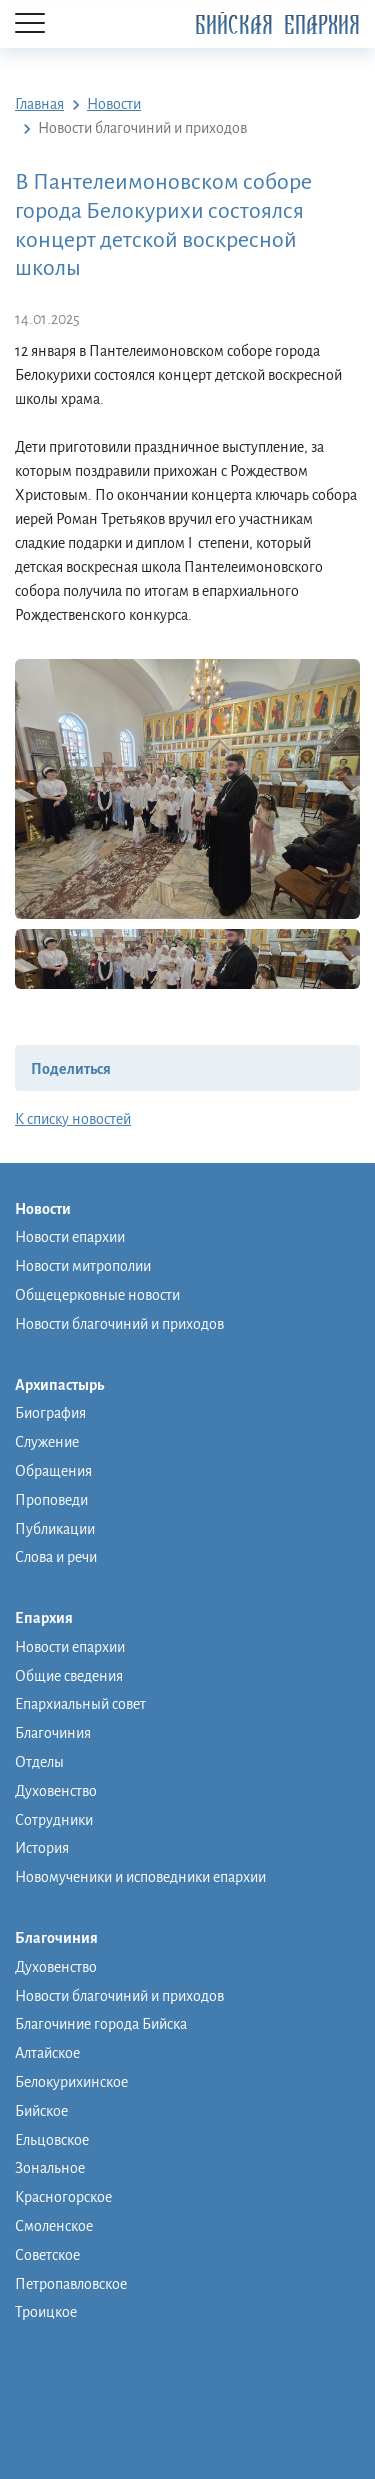  Describe the element at coordinates (42, 1848) in the screenshot. I see `История` at that location.